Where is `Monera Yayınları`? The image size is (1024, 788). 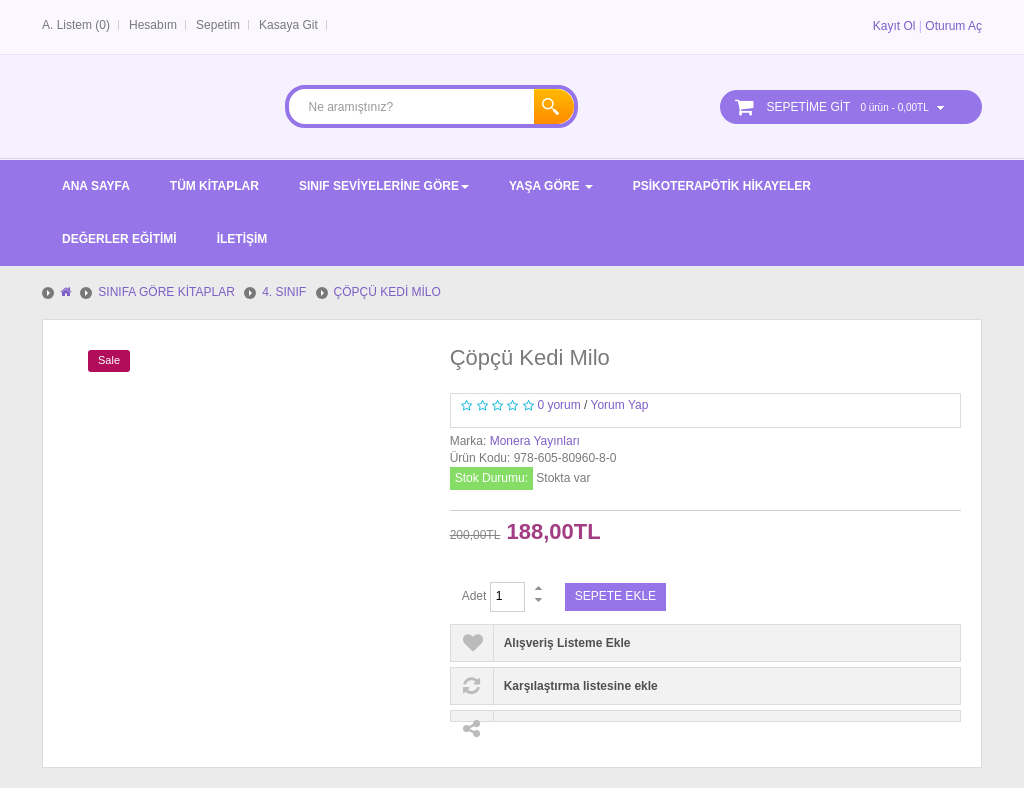
Monera Yayınları is located at coordinates (535, 441).